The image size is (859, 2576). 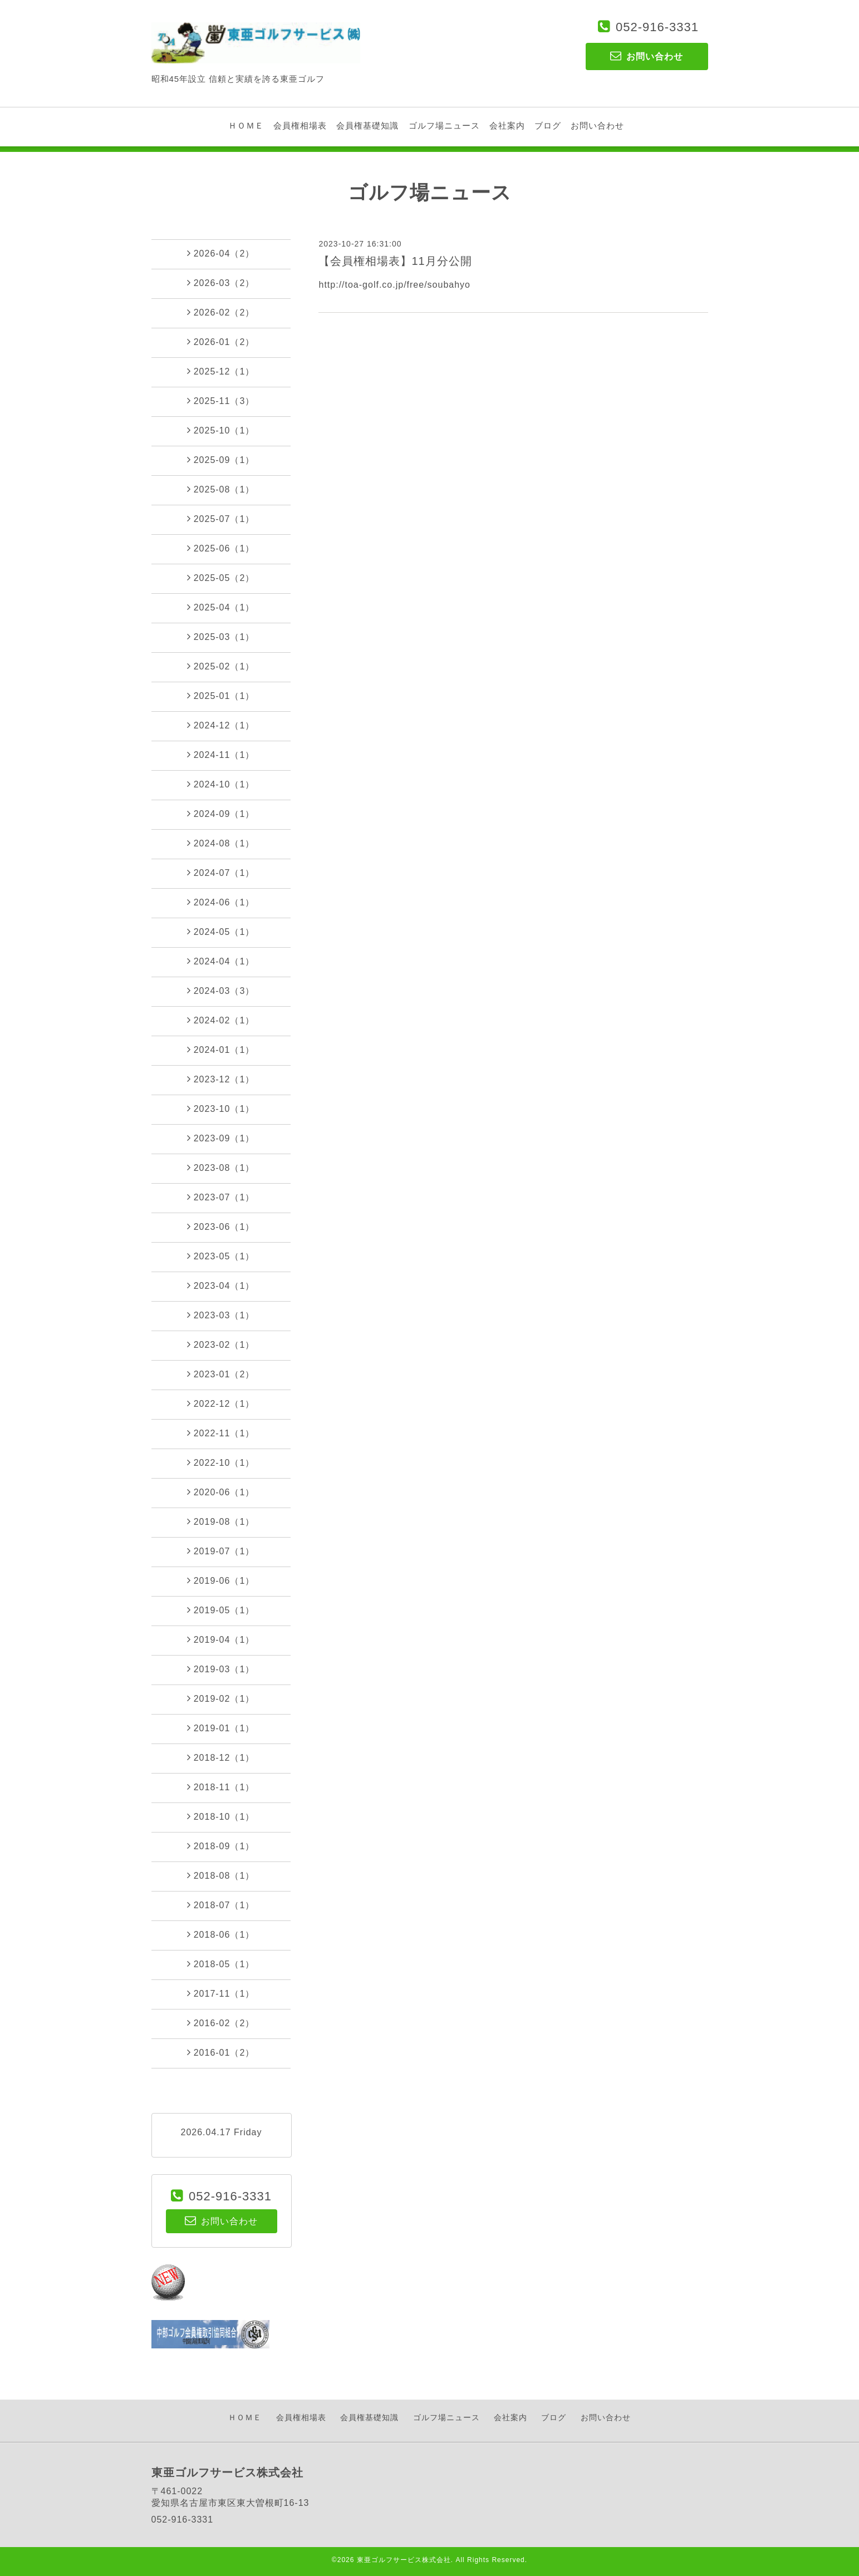 I want to click on 2025-08（1）, so click(x=221, y=489).